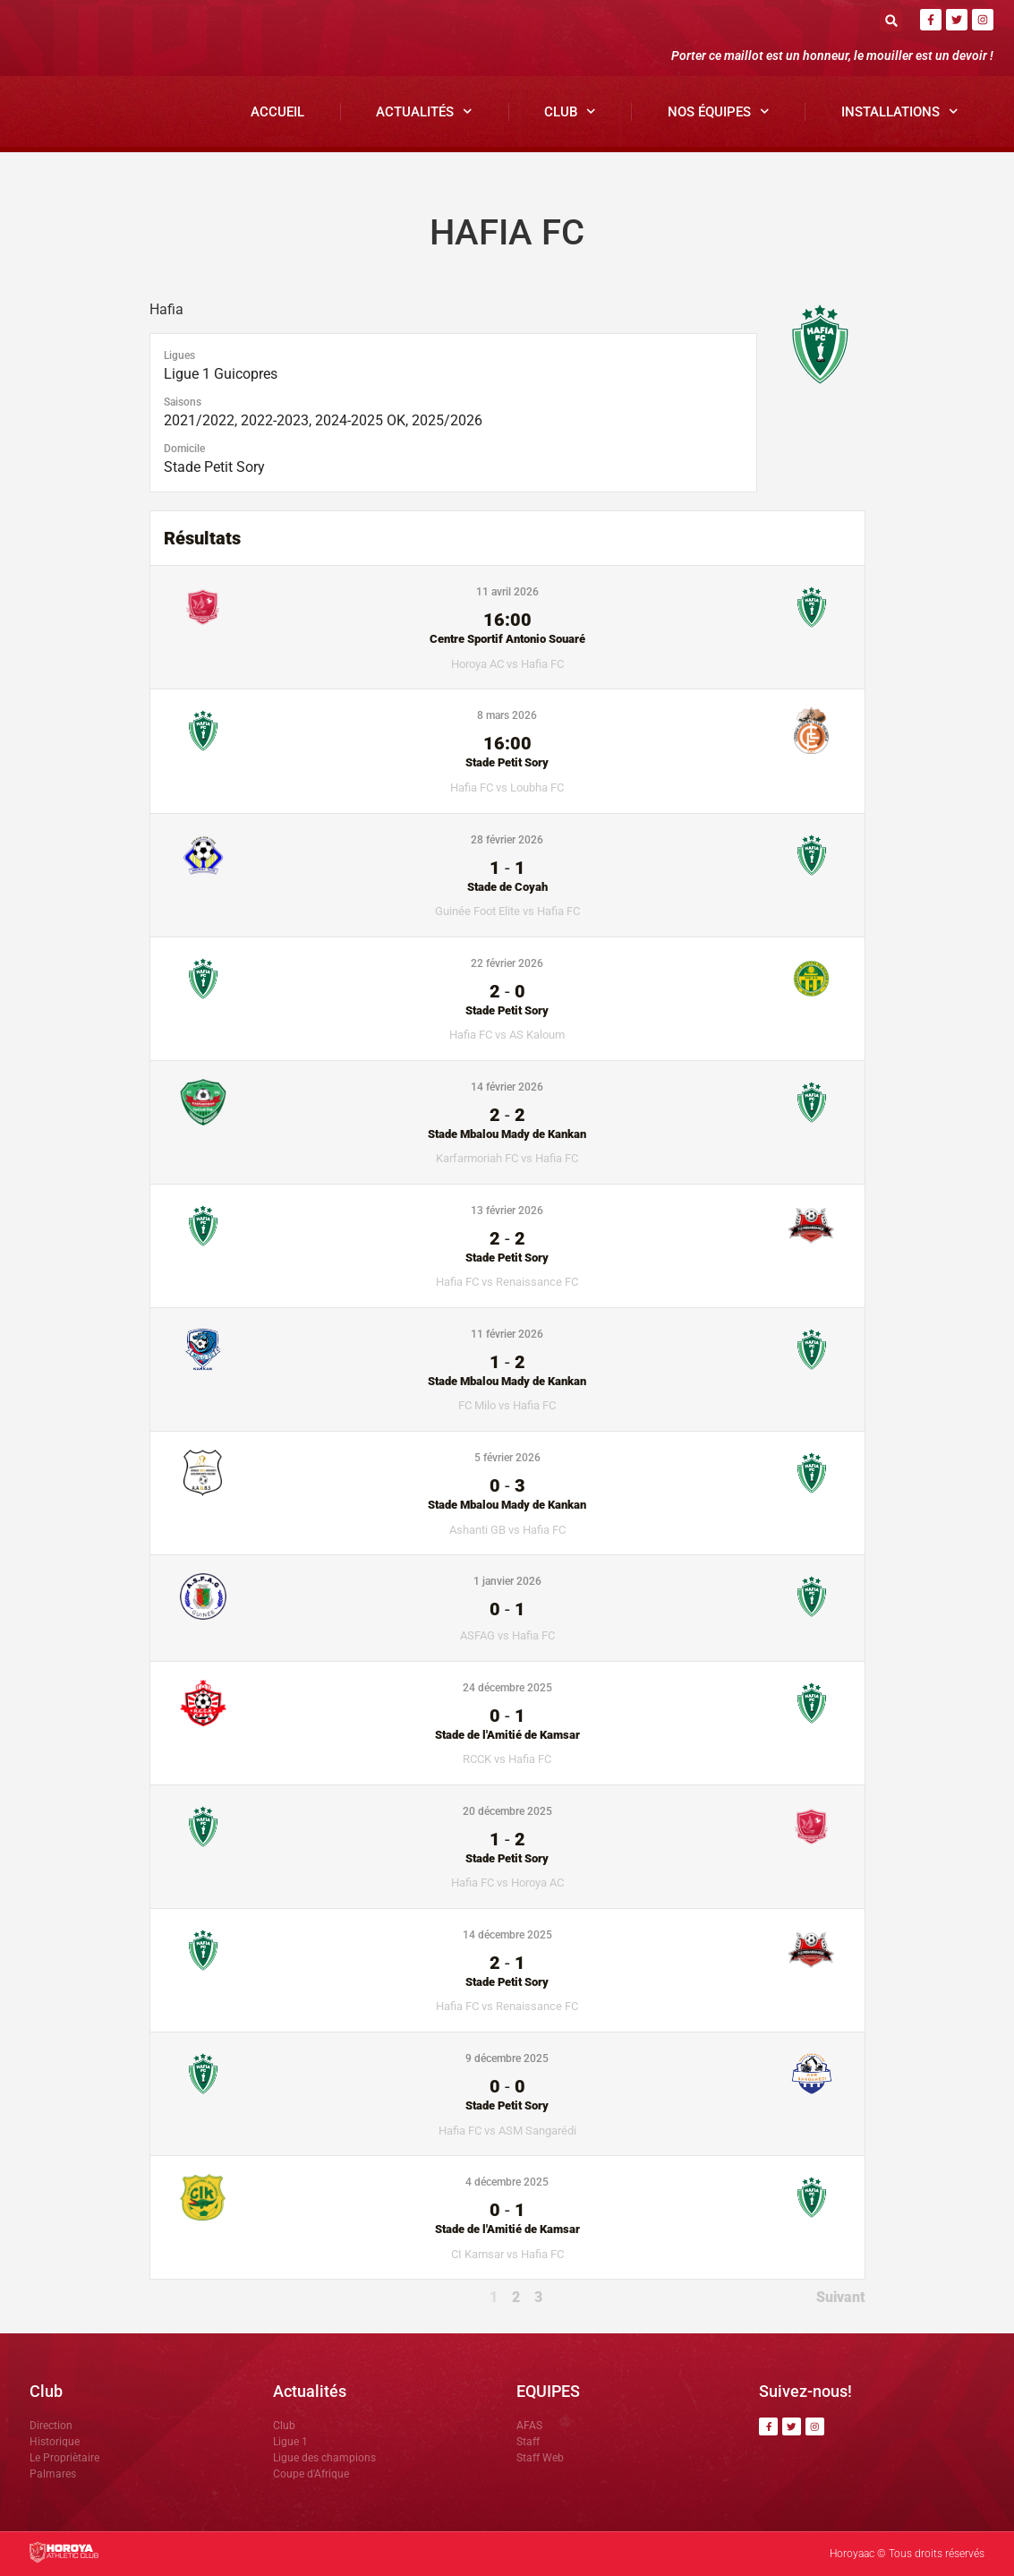 The height and width of the screenshot is (2576, 1014). Describe the element at coordinates (507, 1688) in the screenshot. I see `24 décembre 2025` at that location.